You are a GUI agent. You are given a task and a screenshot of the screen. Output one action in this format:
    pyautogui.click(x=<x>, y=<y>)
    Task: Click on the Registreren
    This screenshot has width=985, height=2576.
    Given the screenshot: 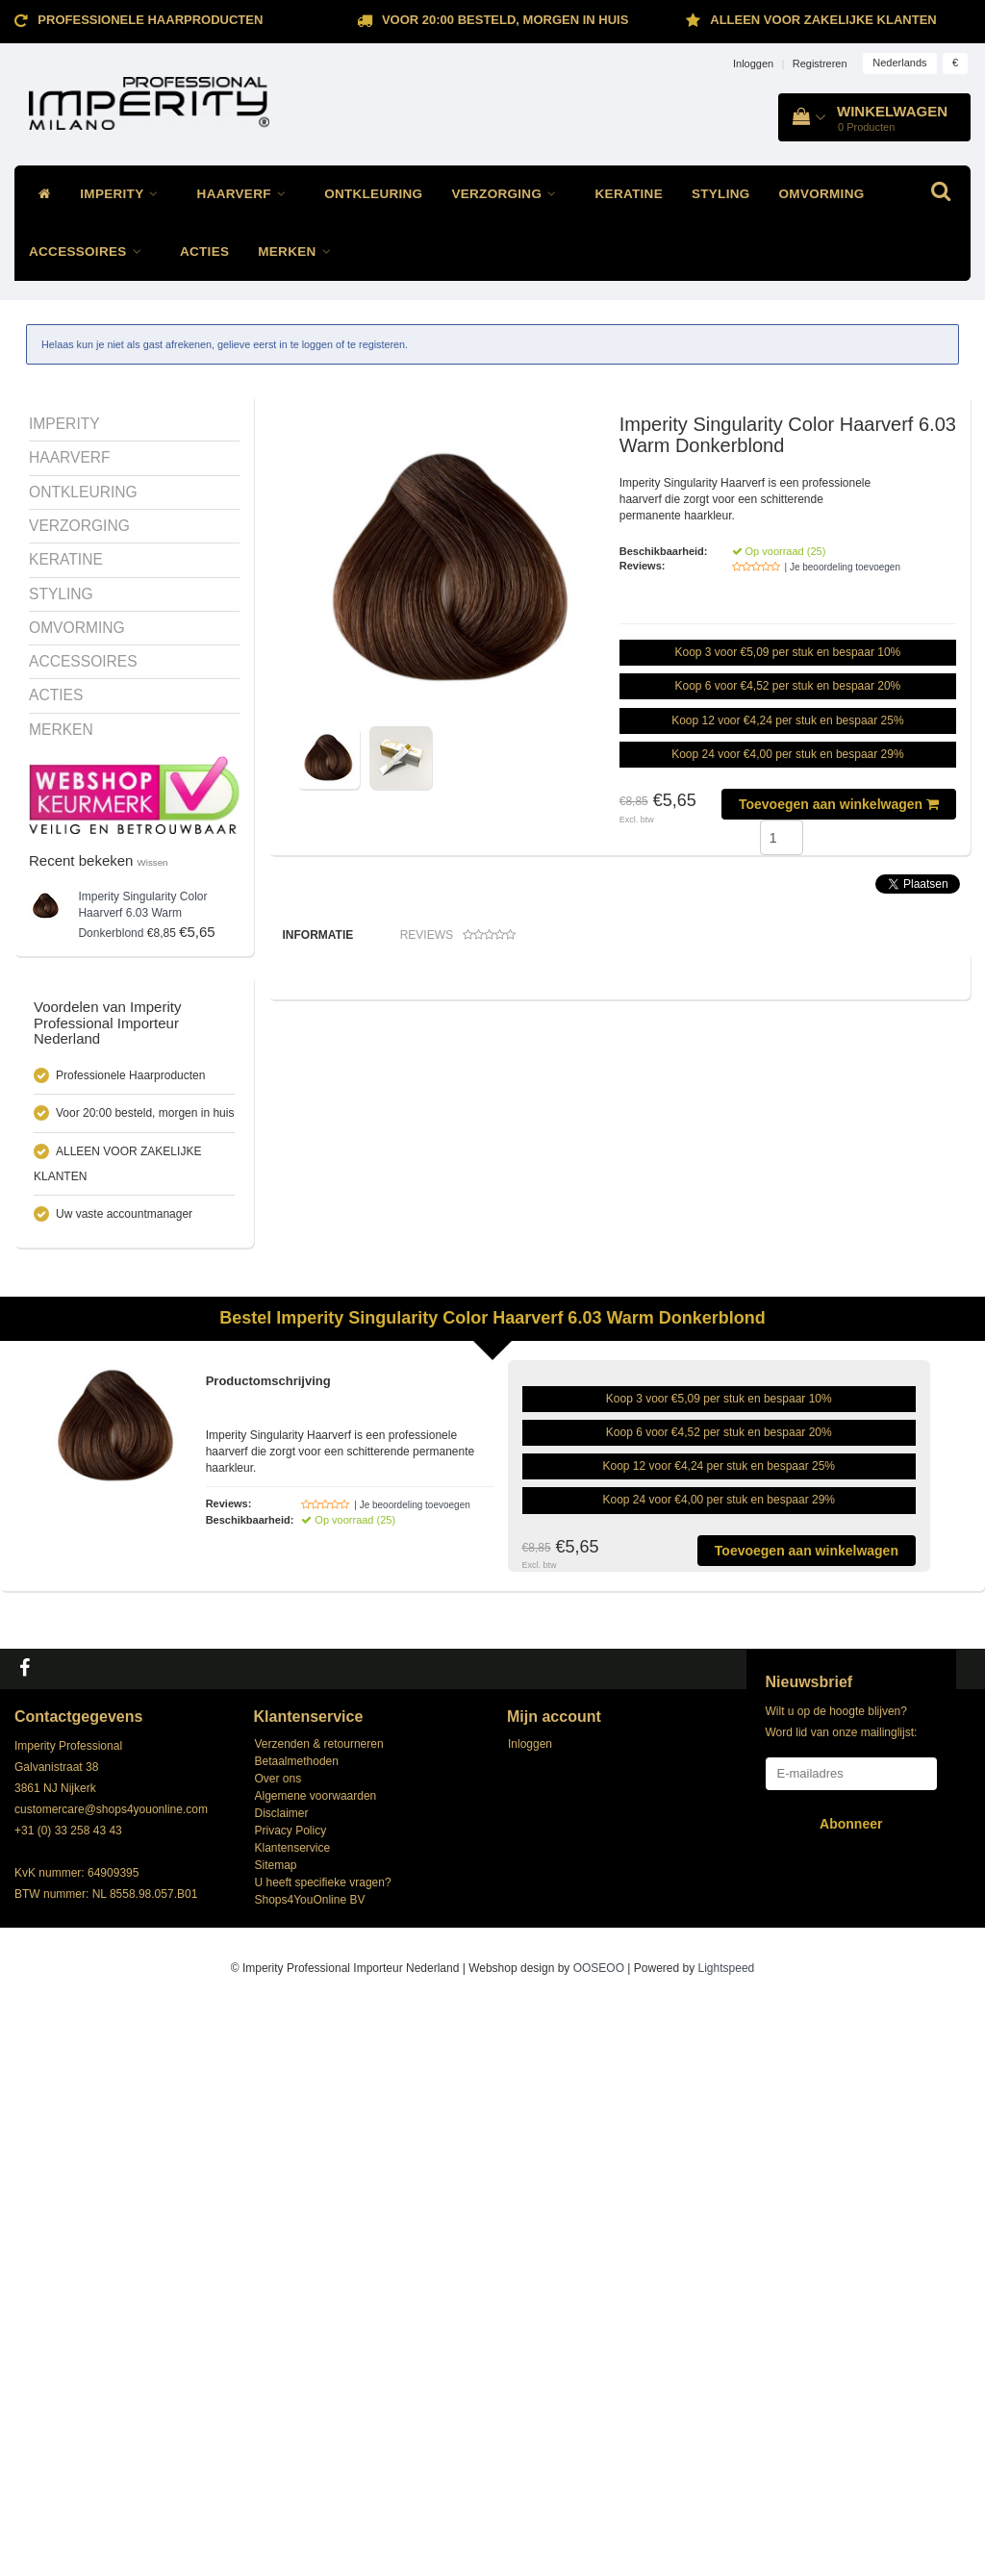 What is the action you would take?
    pyautogui.click(x=820, y=63)
    